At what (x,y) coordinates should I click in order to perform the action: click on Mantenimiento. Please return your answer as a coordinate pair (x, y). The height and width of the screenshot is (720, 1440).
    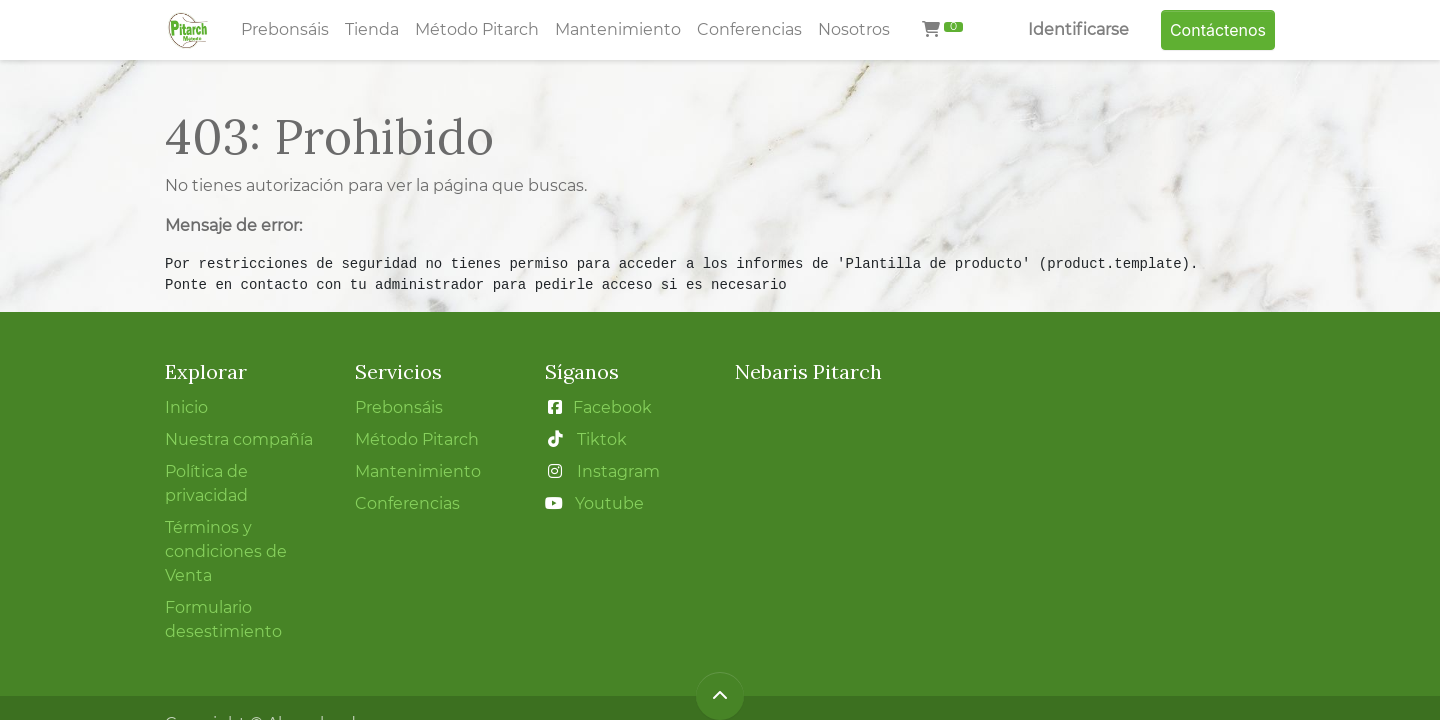
    Looking at the image, I should click on (418, 471).